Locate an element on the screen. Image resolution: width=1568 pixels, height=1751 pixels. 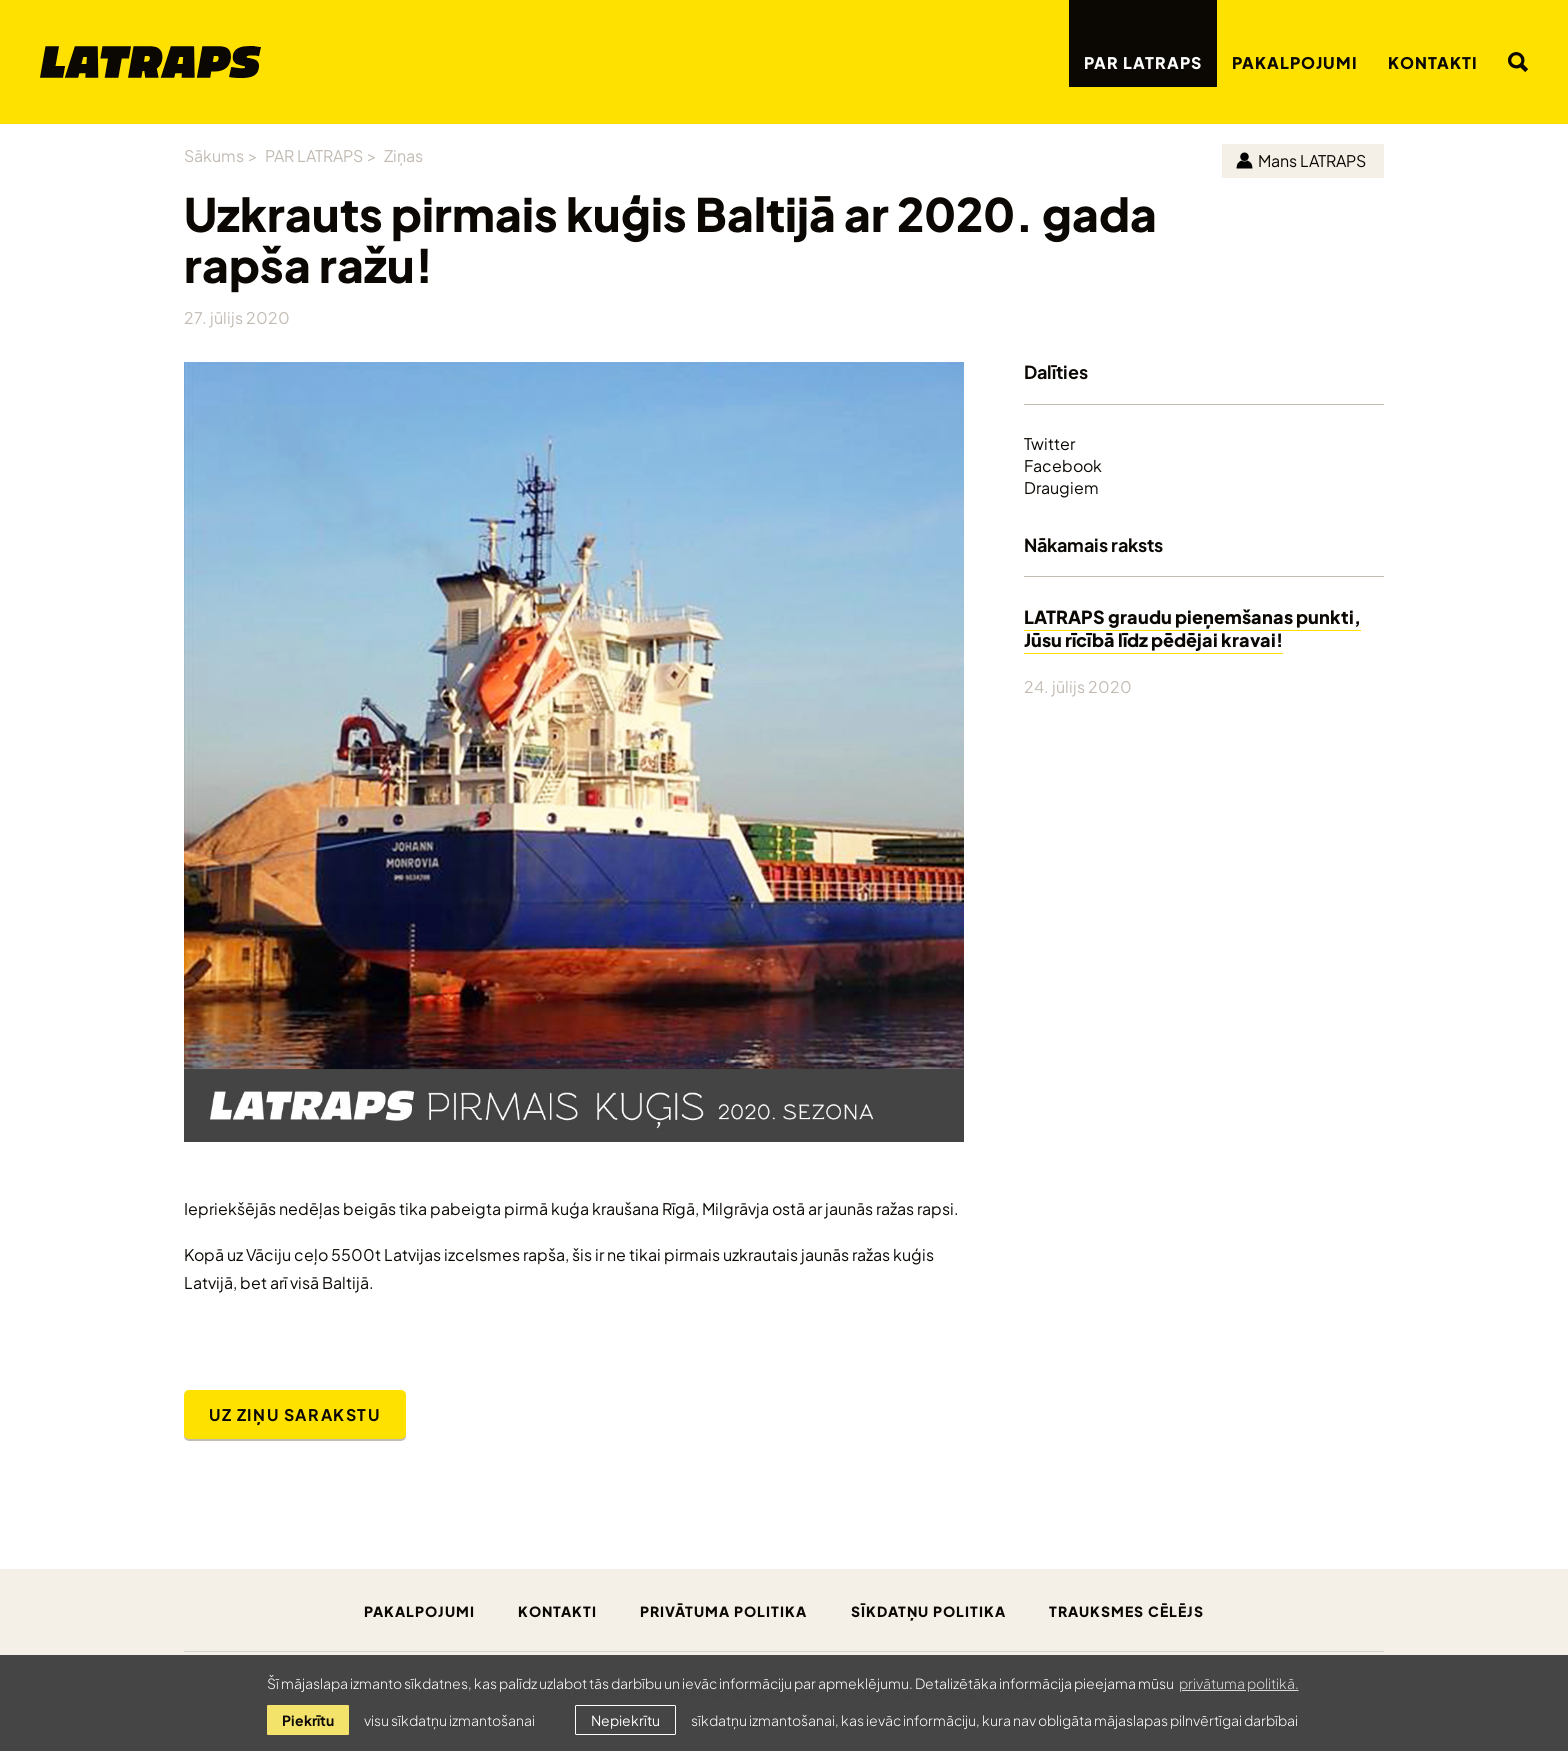
Sīkdatņu politika is located at coordinates (928, 1610).